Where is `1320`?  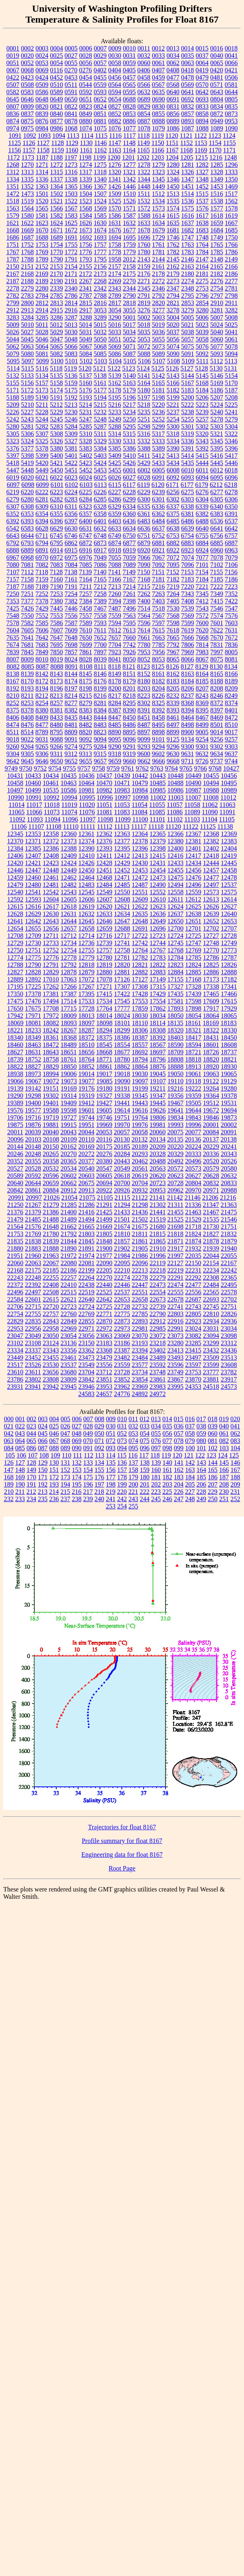 1320 is located at coordinates (114, 172).